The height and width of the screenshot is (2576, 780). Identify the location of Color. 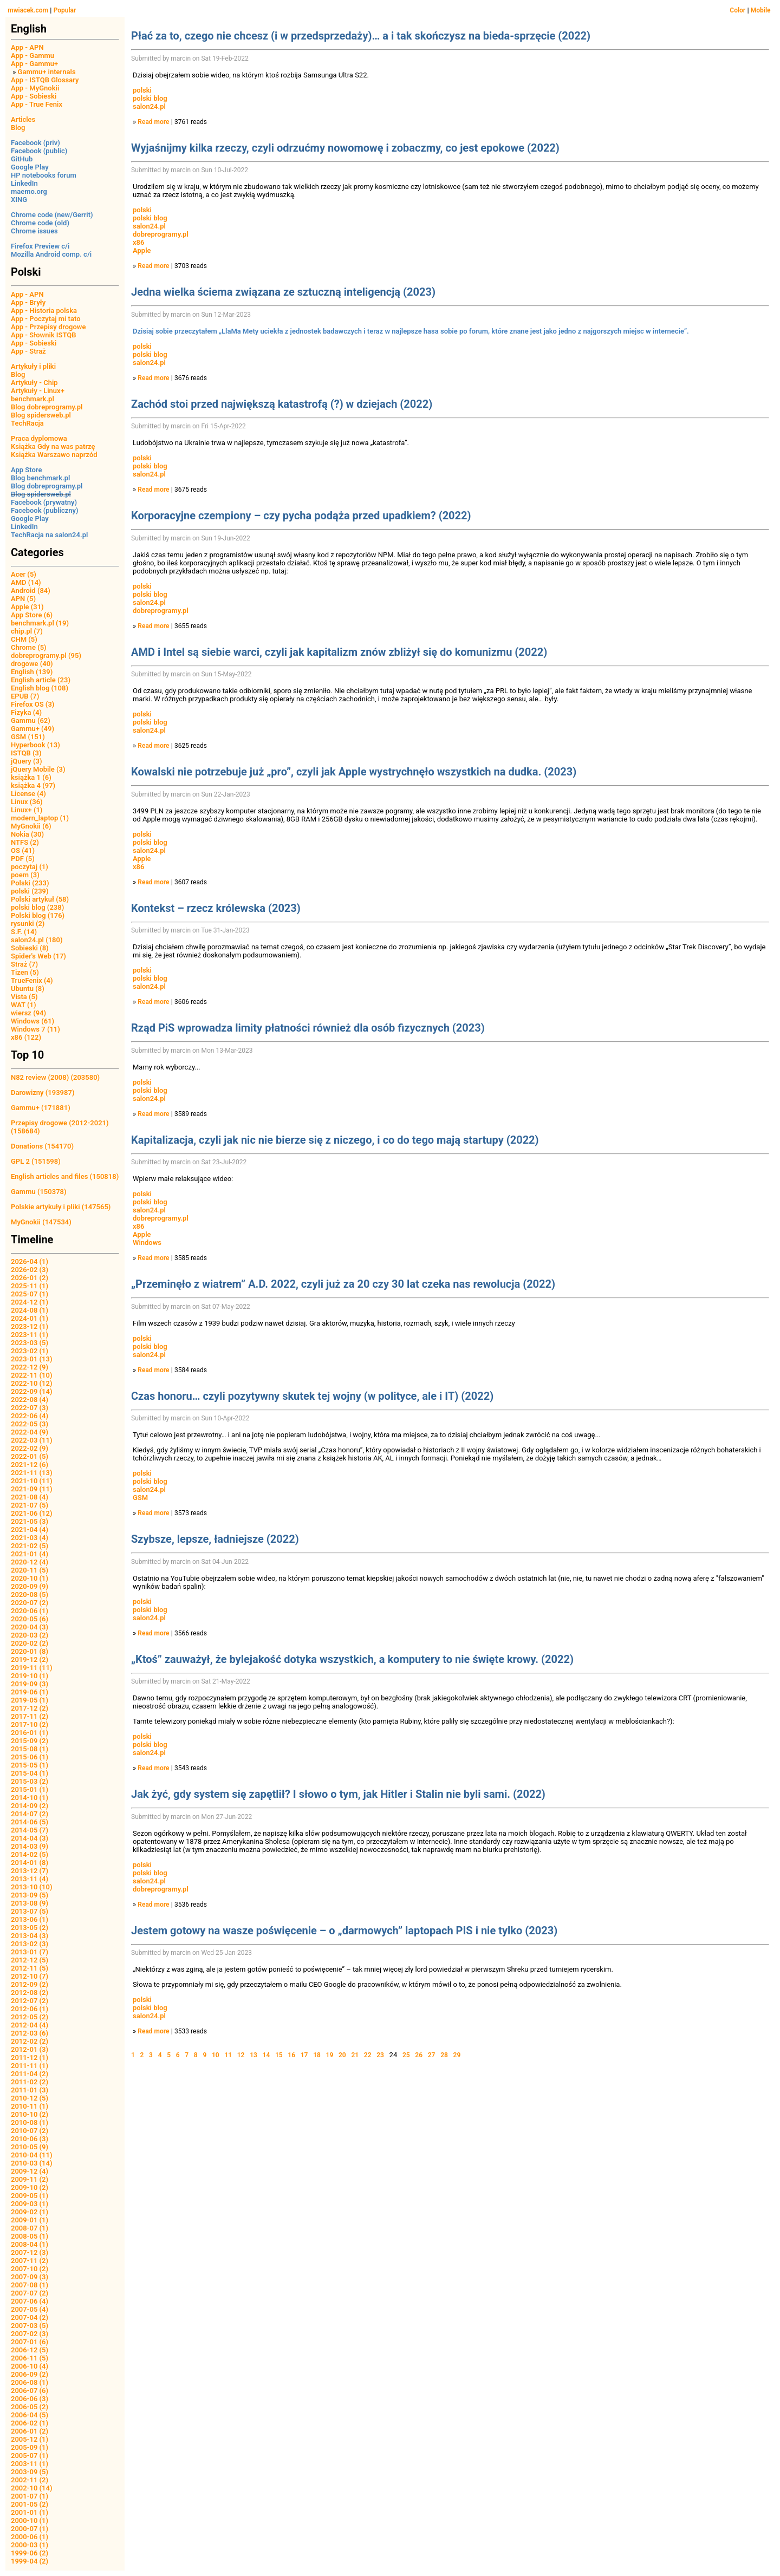
(737, 10).